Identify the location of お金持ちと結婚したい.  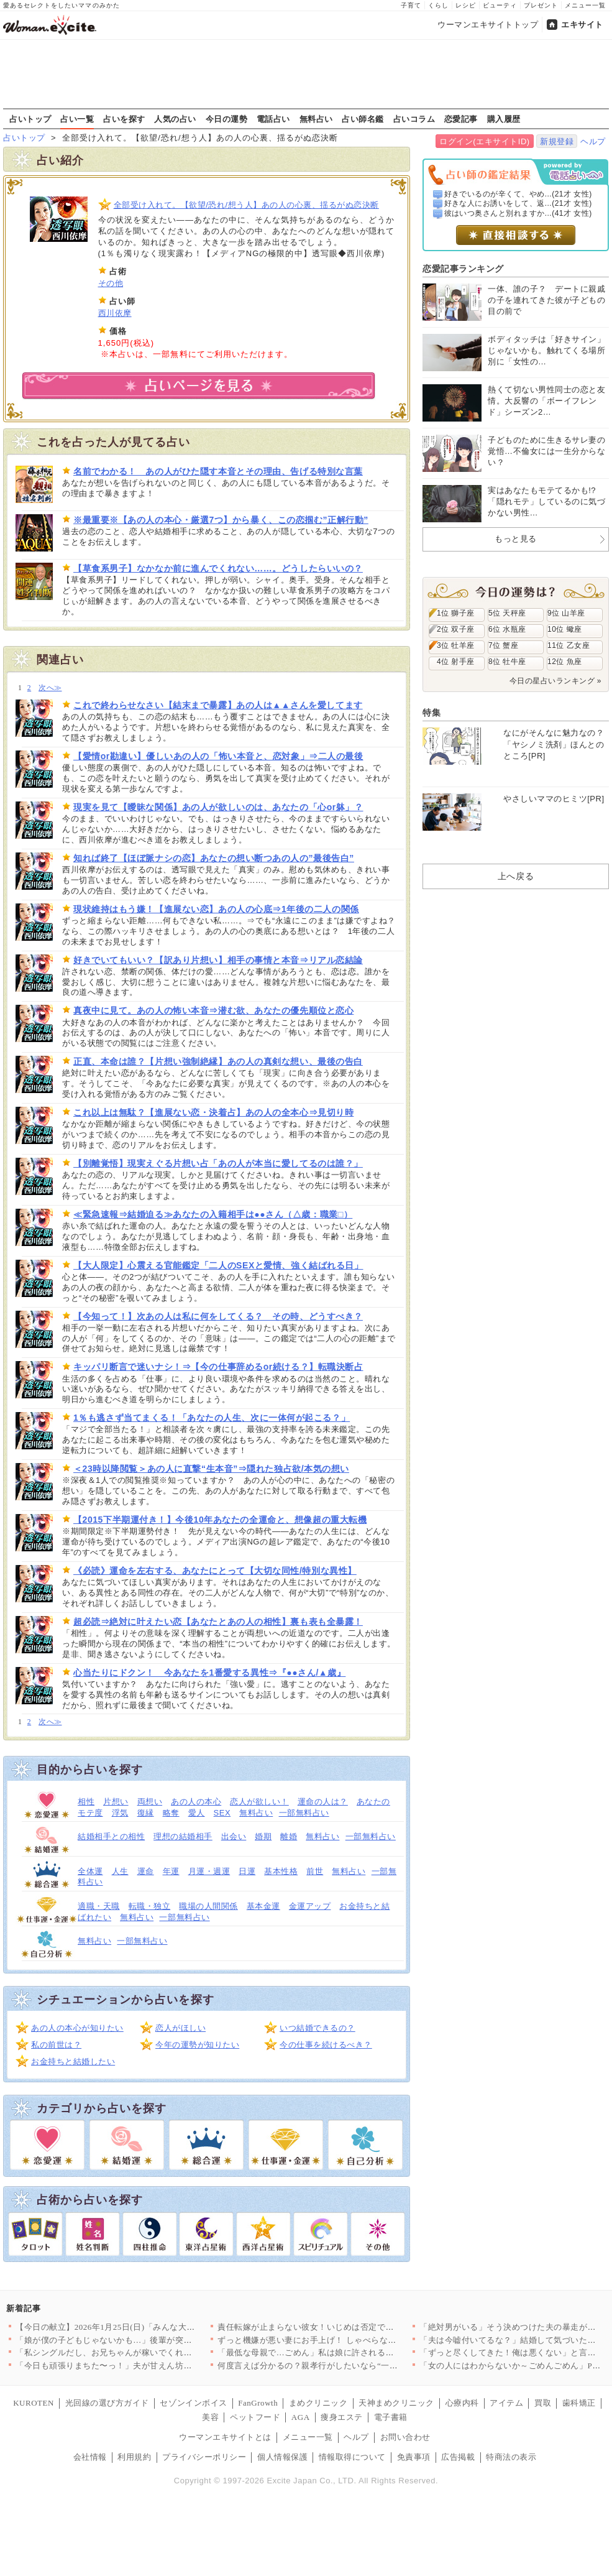
(73, 2061).